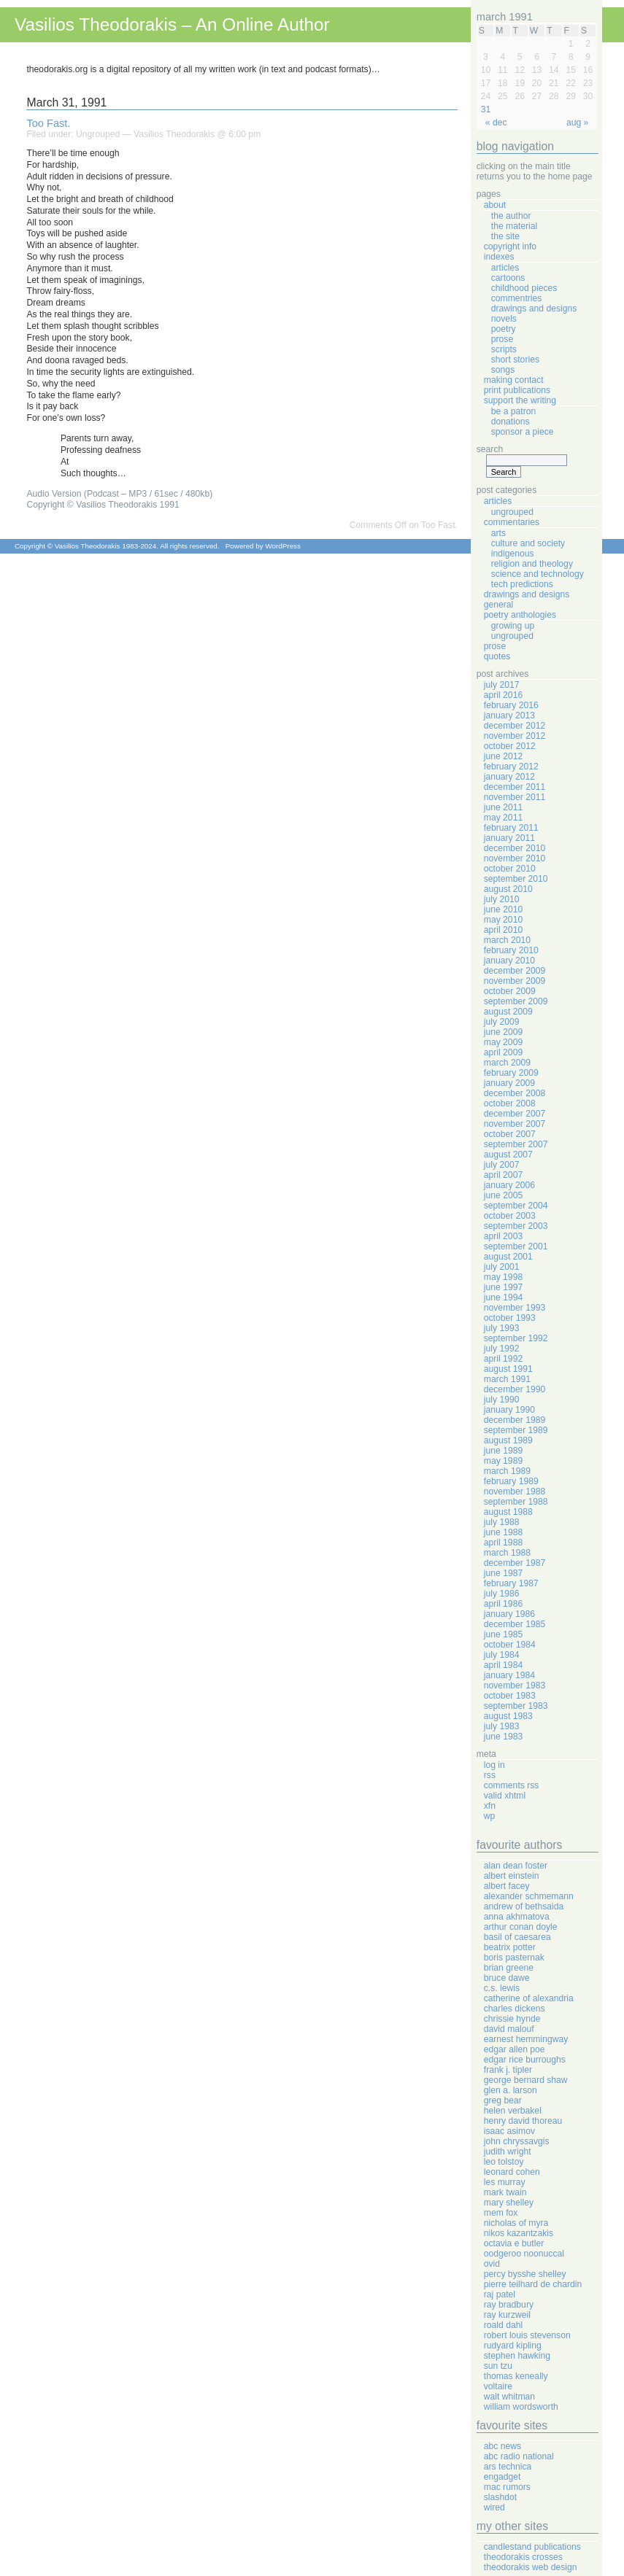  What do you see at coordinates (514, 1093) in the screenshot?
I see `December 2008` at bounding box center [514, 1093].